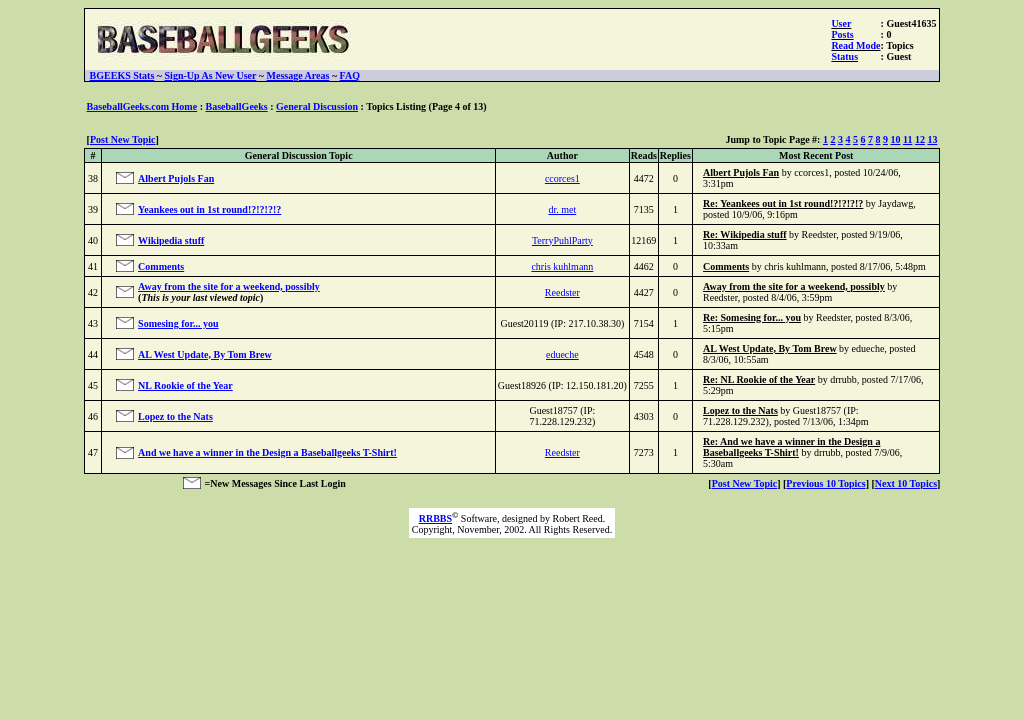 The image size is (1024, 720). What do you see at coordinates (895, 139) in the screenshot?
I see `10` at bounding box center [895, 139].